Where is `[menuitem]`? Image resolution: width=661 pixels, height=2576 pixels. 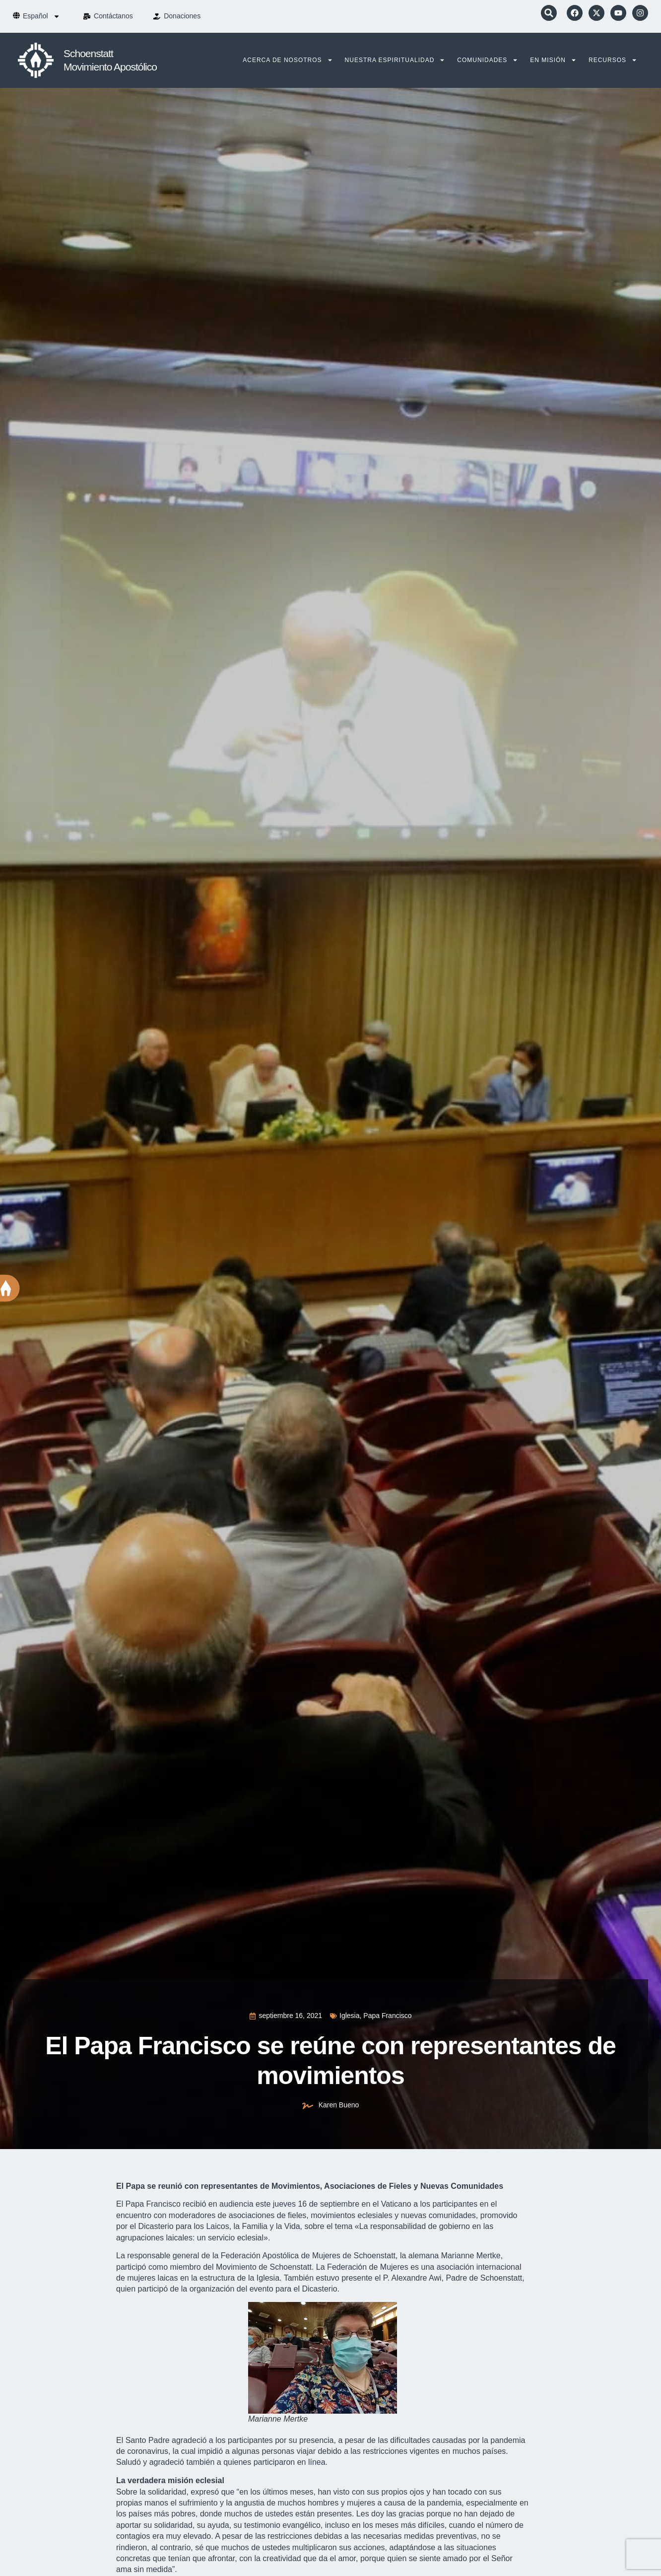 [menuitem] is located at coordinates (41, 16).